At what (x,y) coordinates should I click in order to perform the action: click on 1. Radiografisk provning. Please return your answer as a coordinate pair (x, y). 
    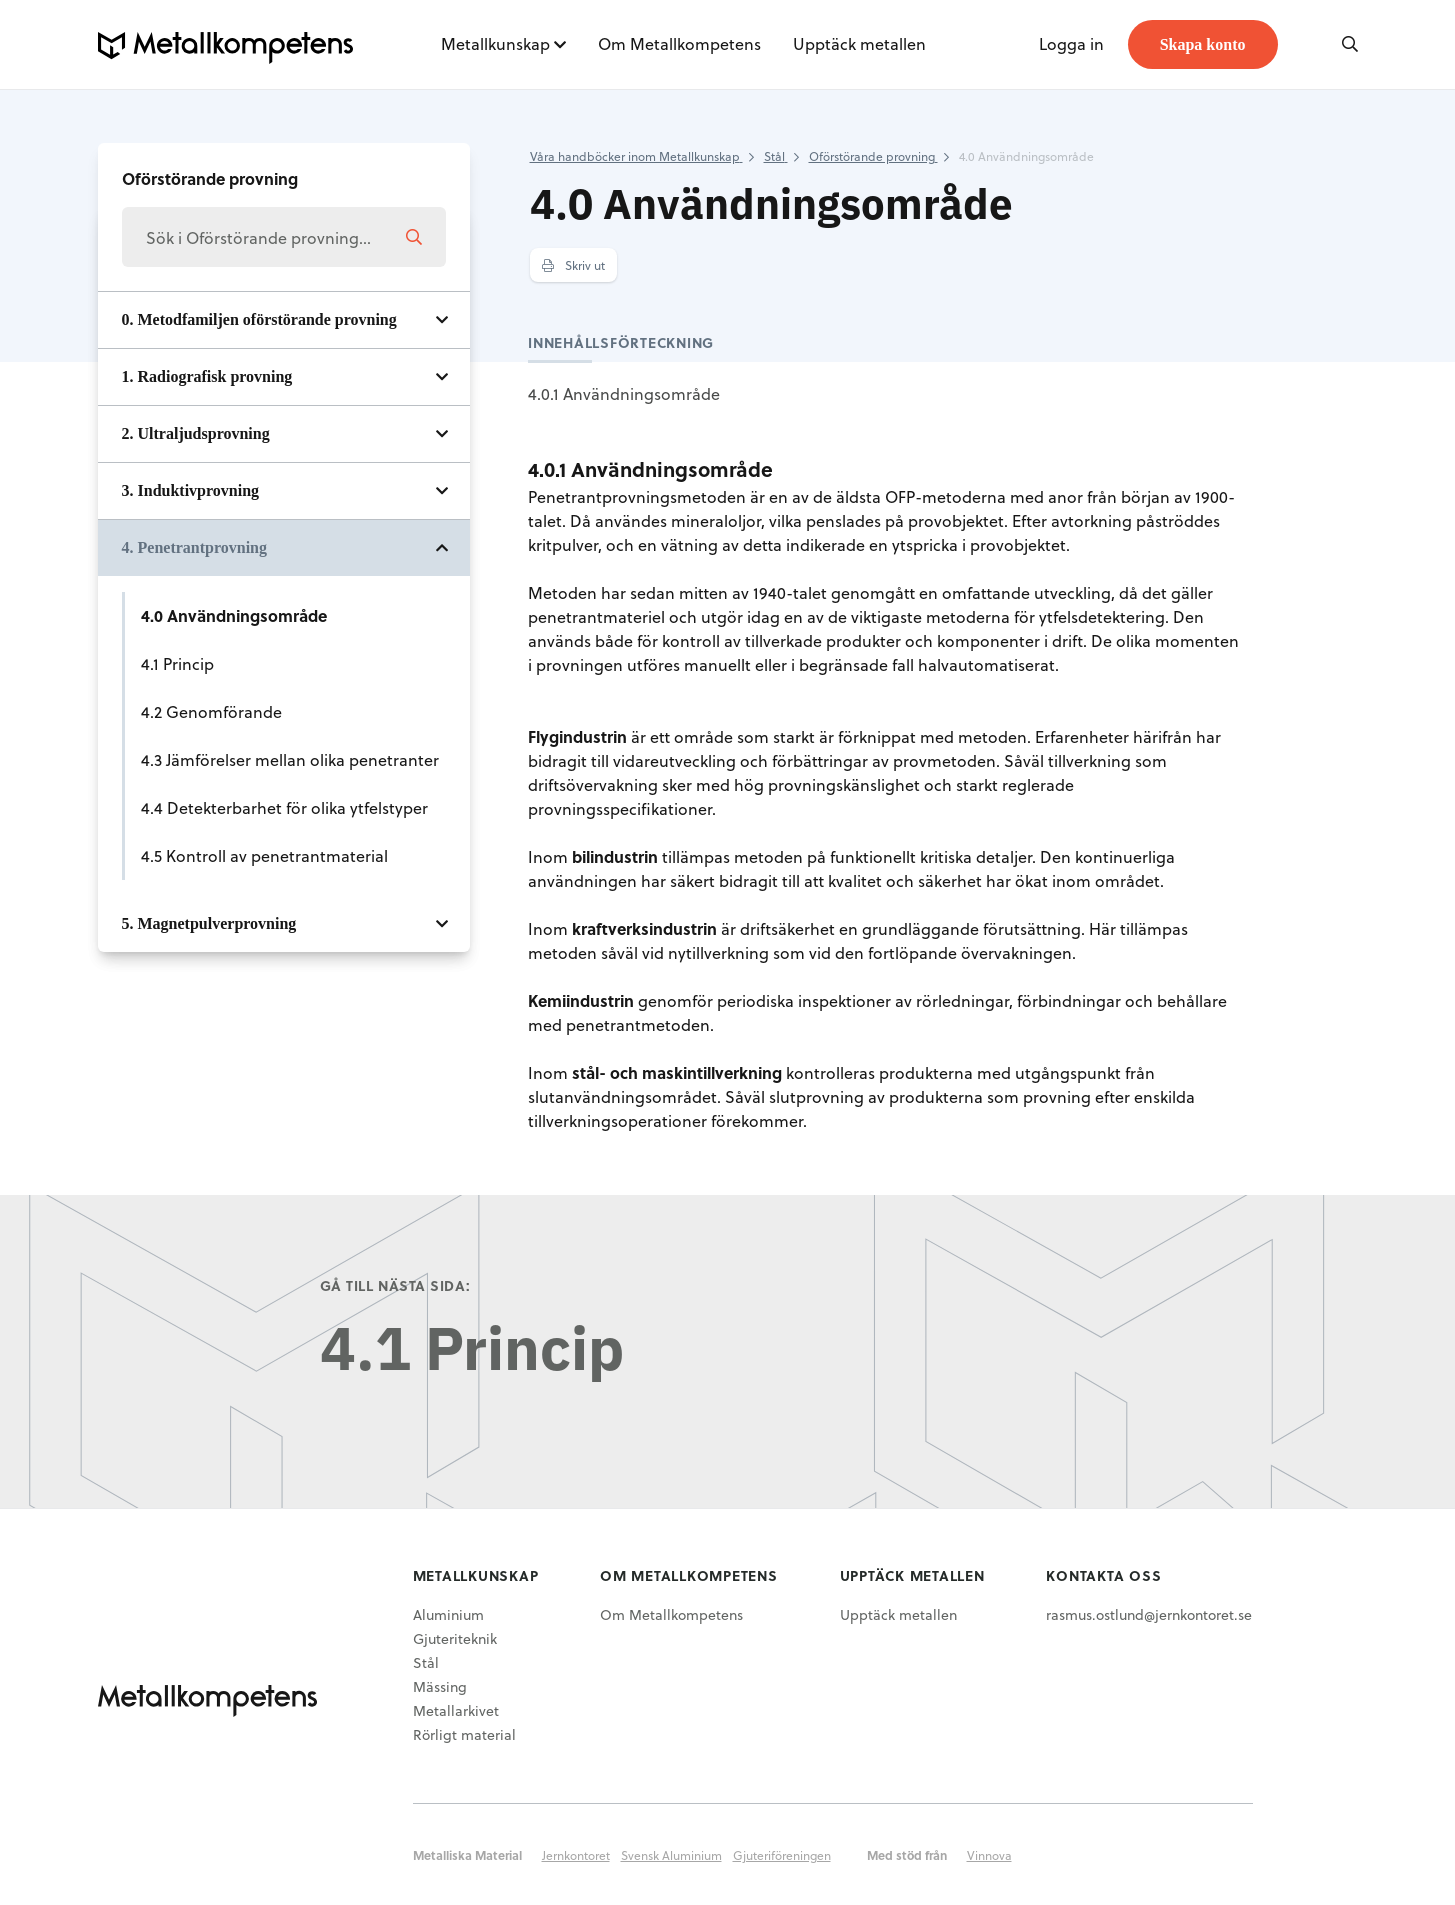
    Looking at the image, I should click on (207, 376).